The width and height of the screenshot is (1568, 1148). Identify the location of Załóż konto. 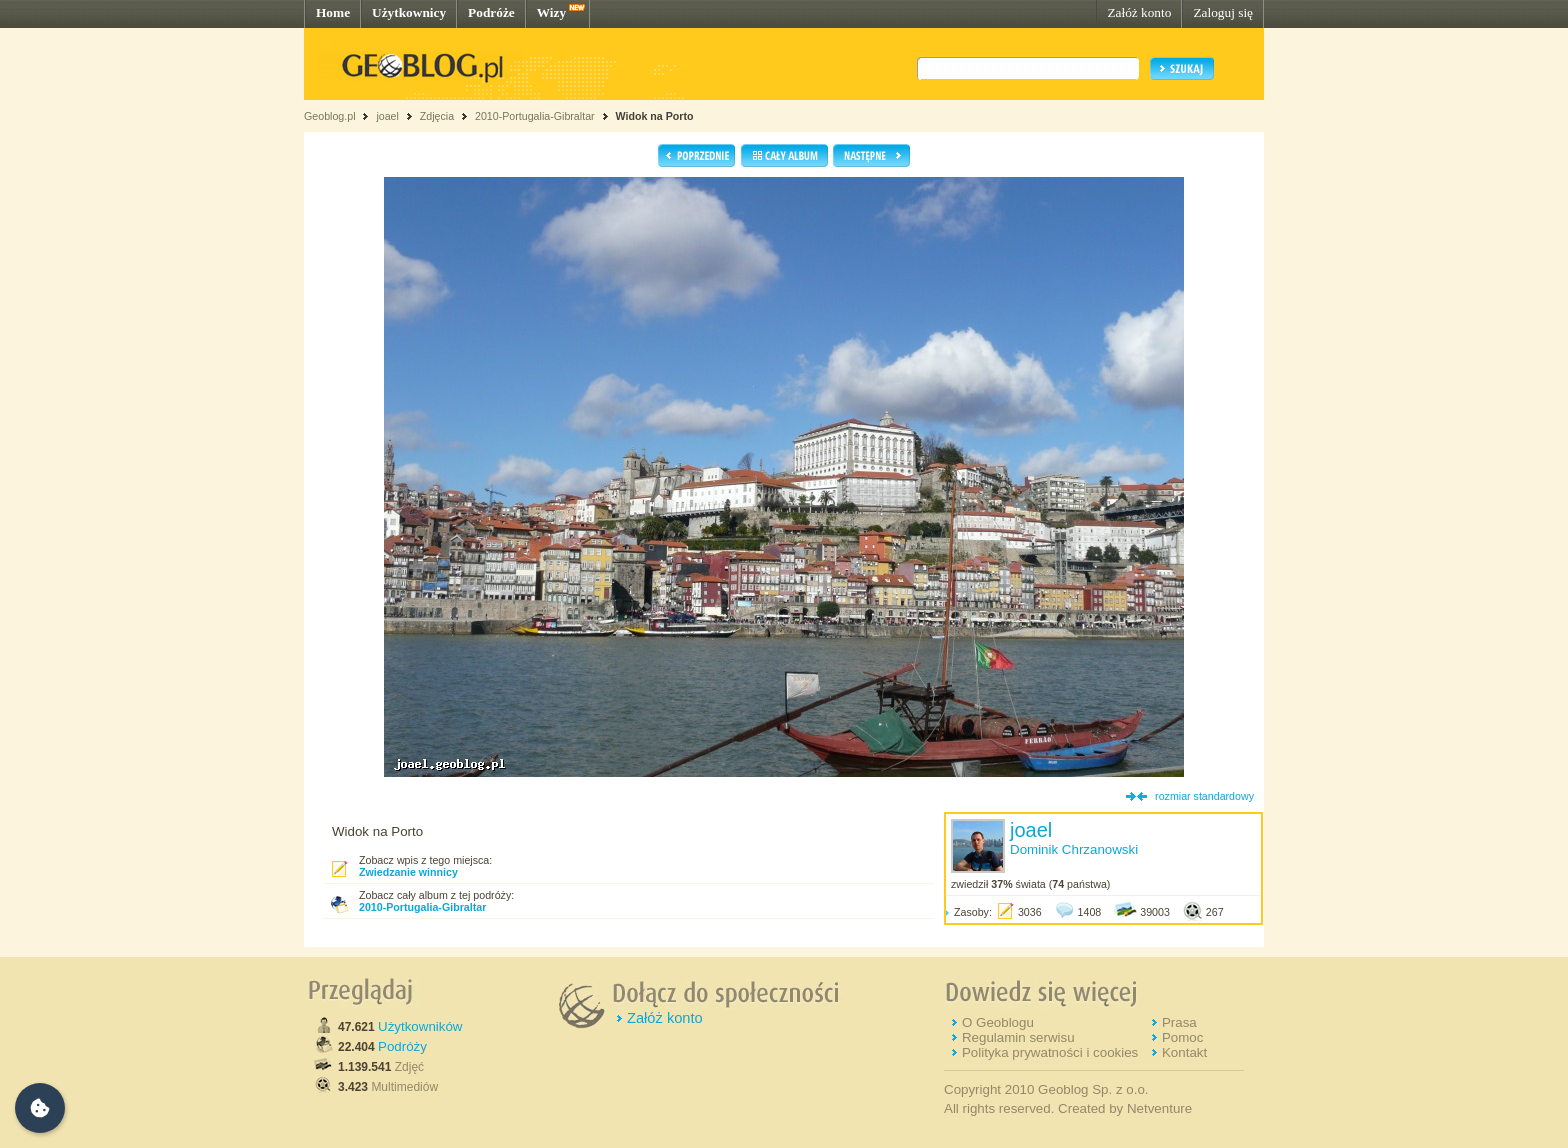
(1139, 12).